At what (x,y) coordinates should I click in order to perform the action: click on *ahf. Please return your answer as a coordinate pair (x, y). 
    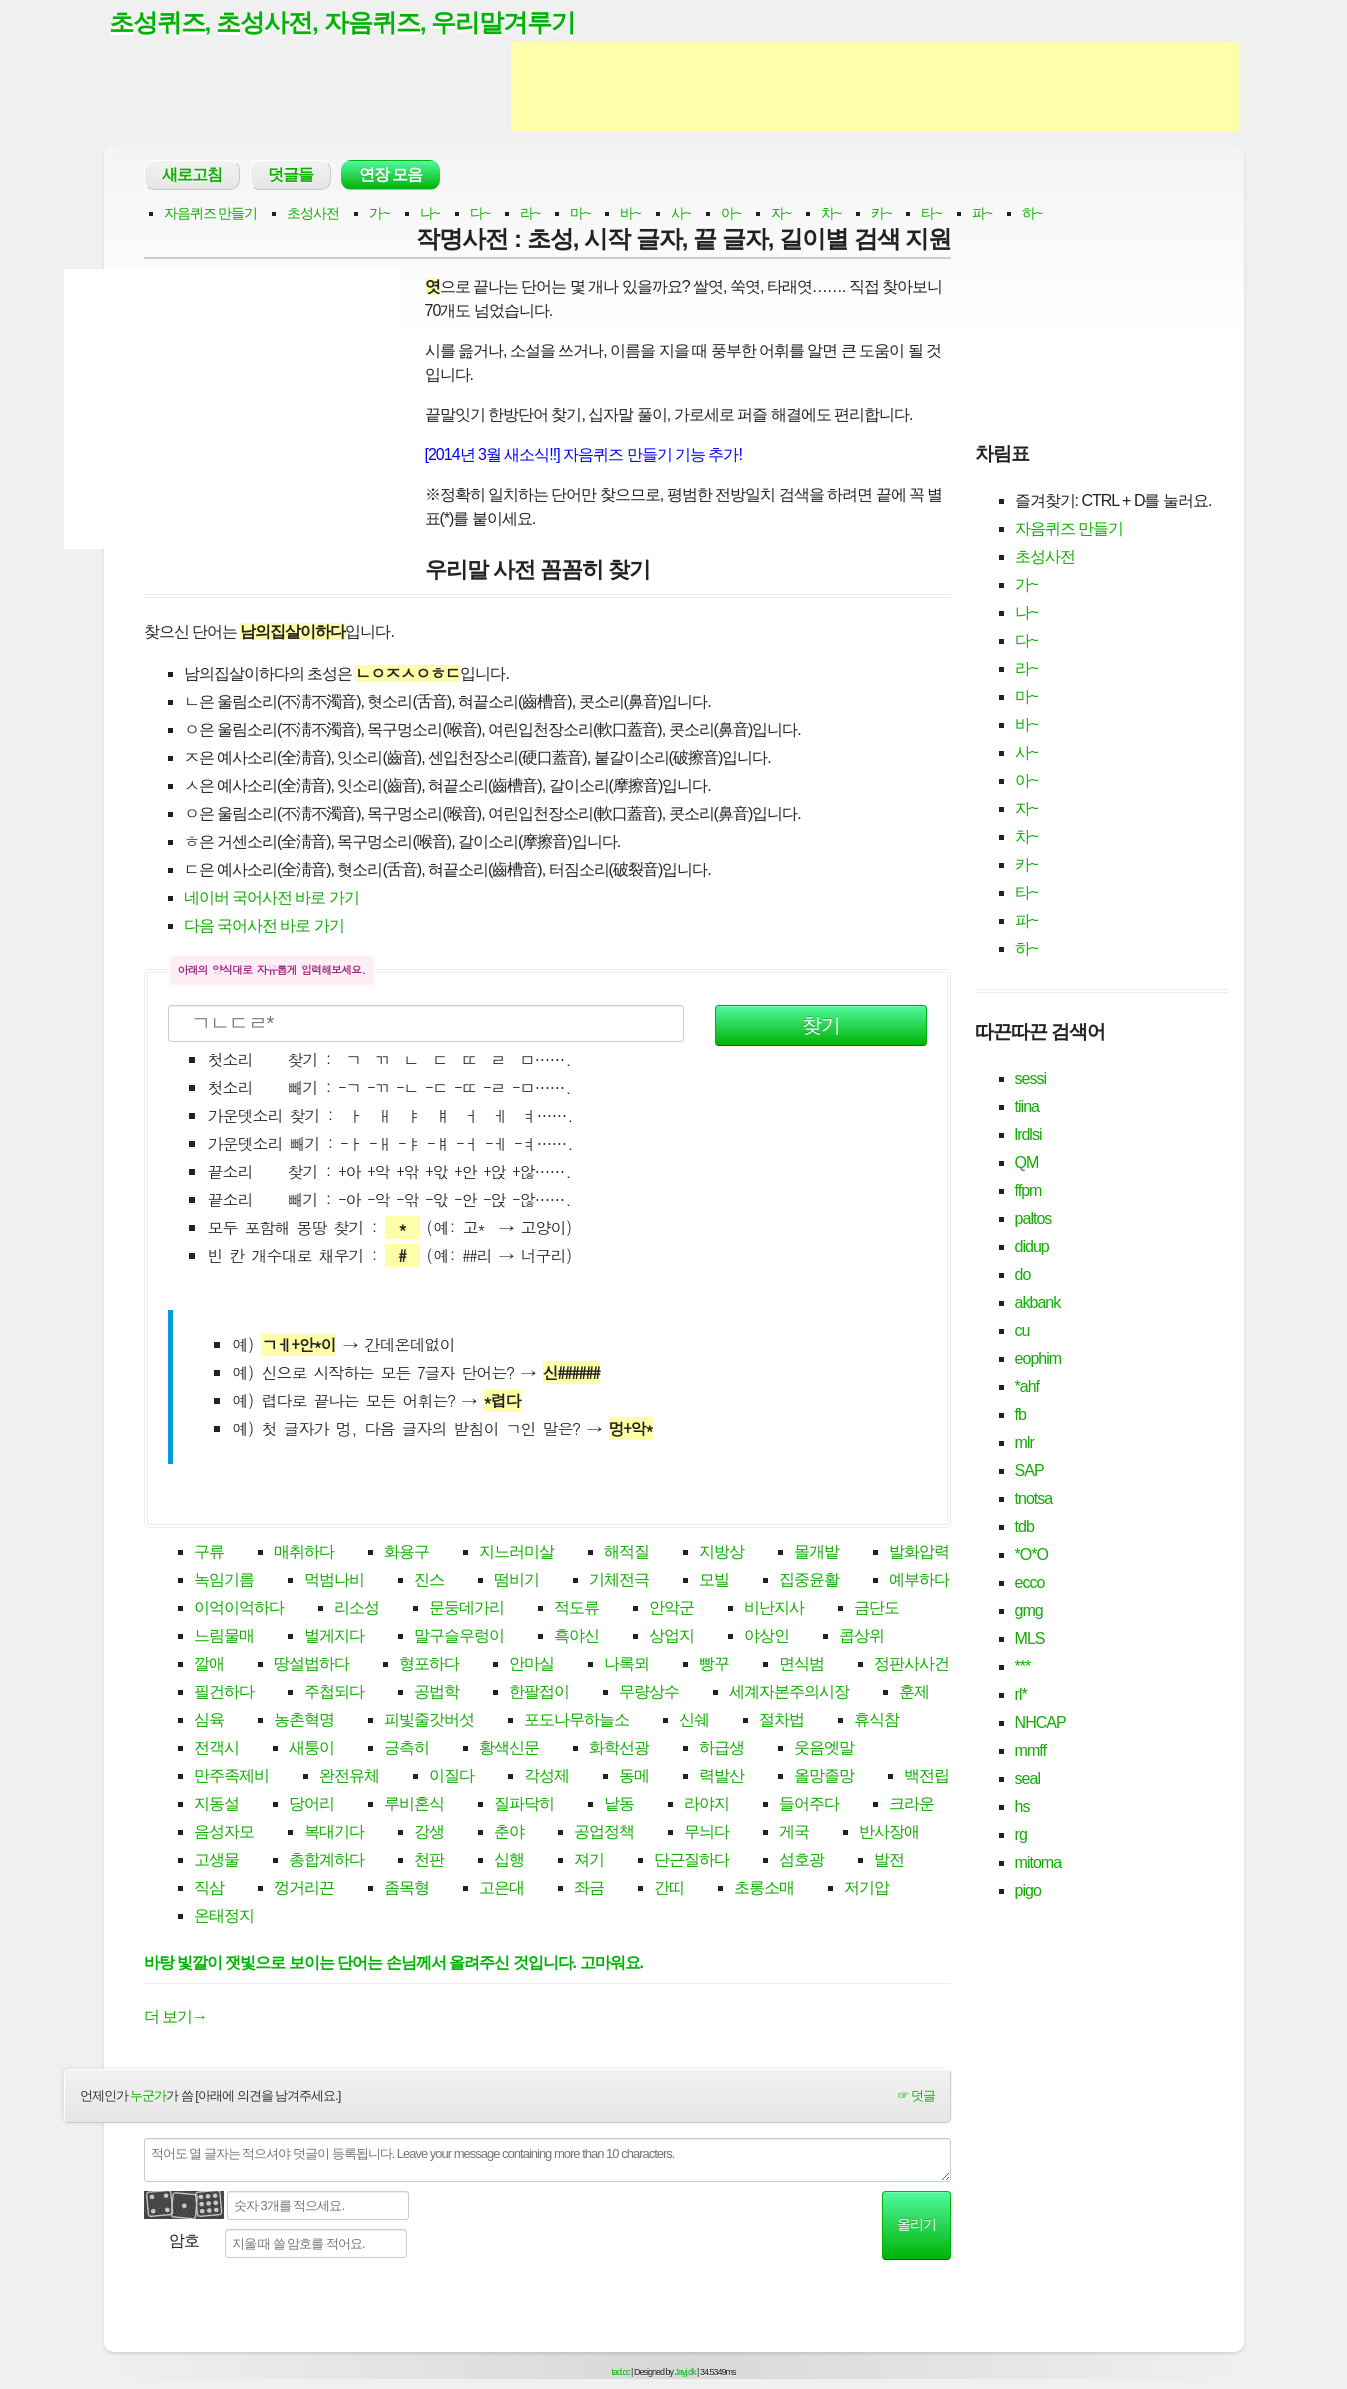
    Looking at the image, I should click on (1027, 1386).